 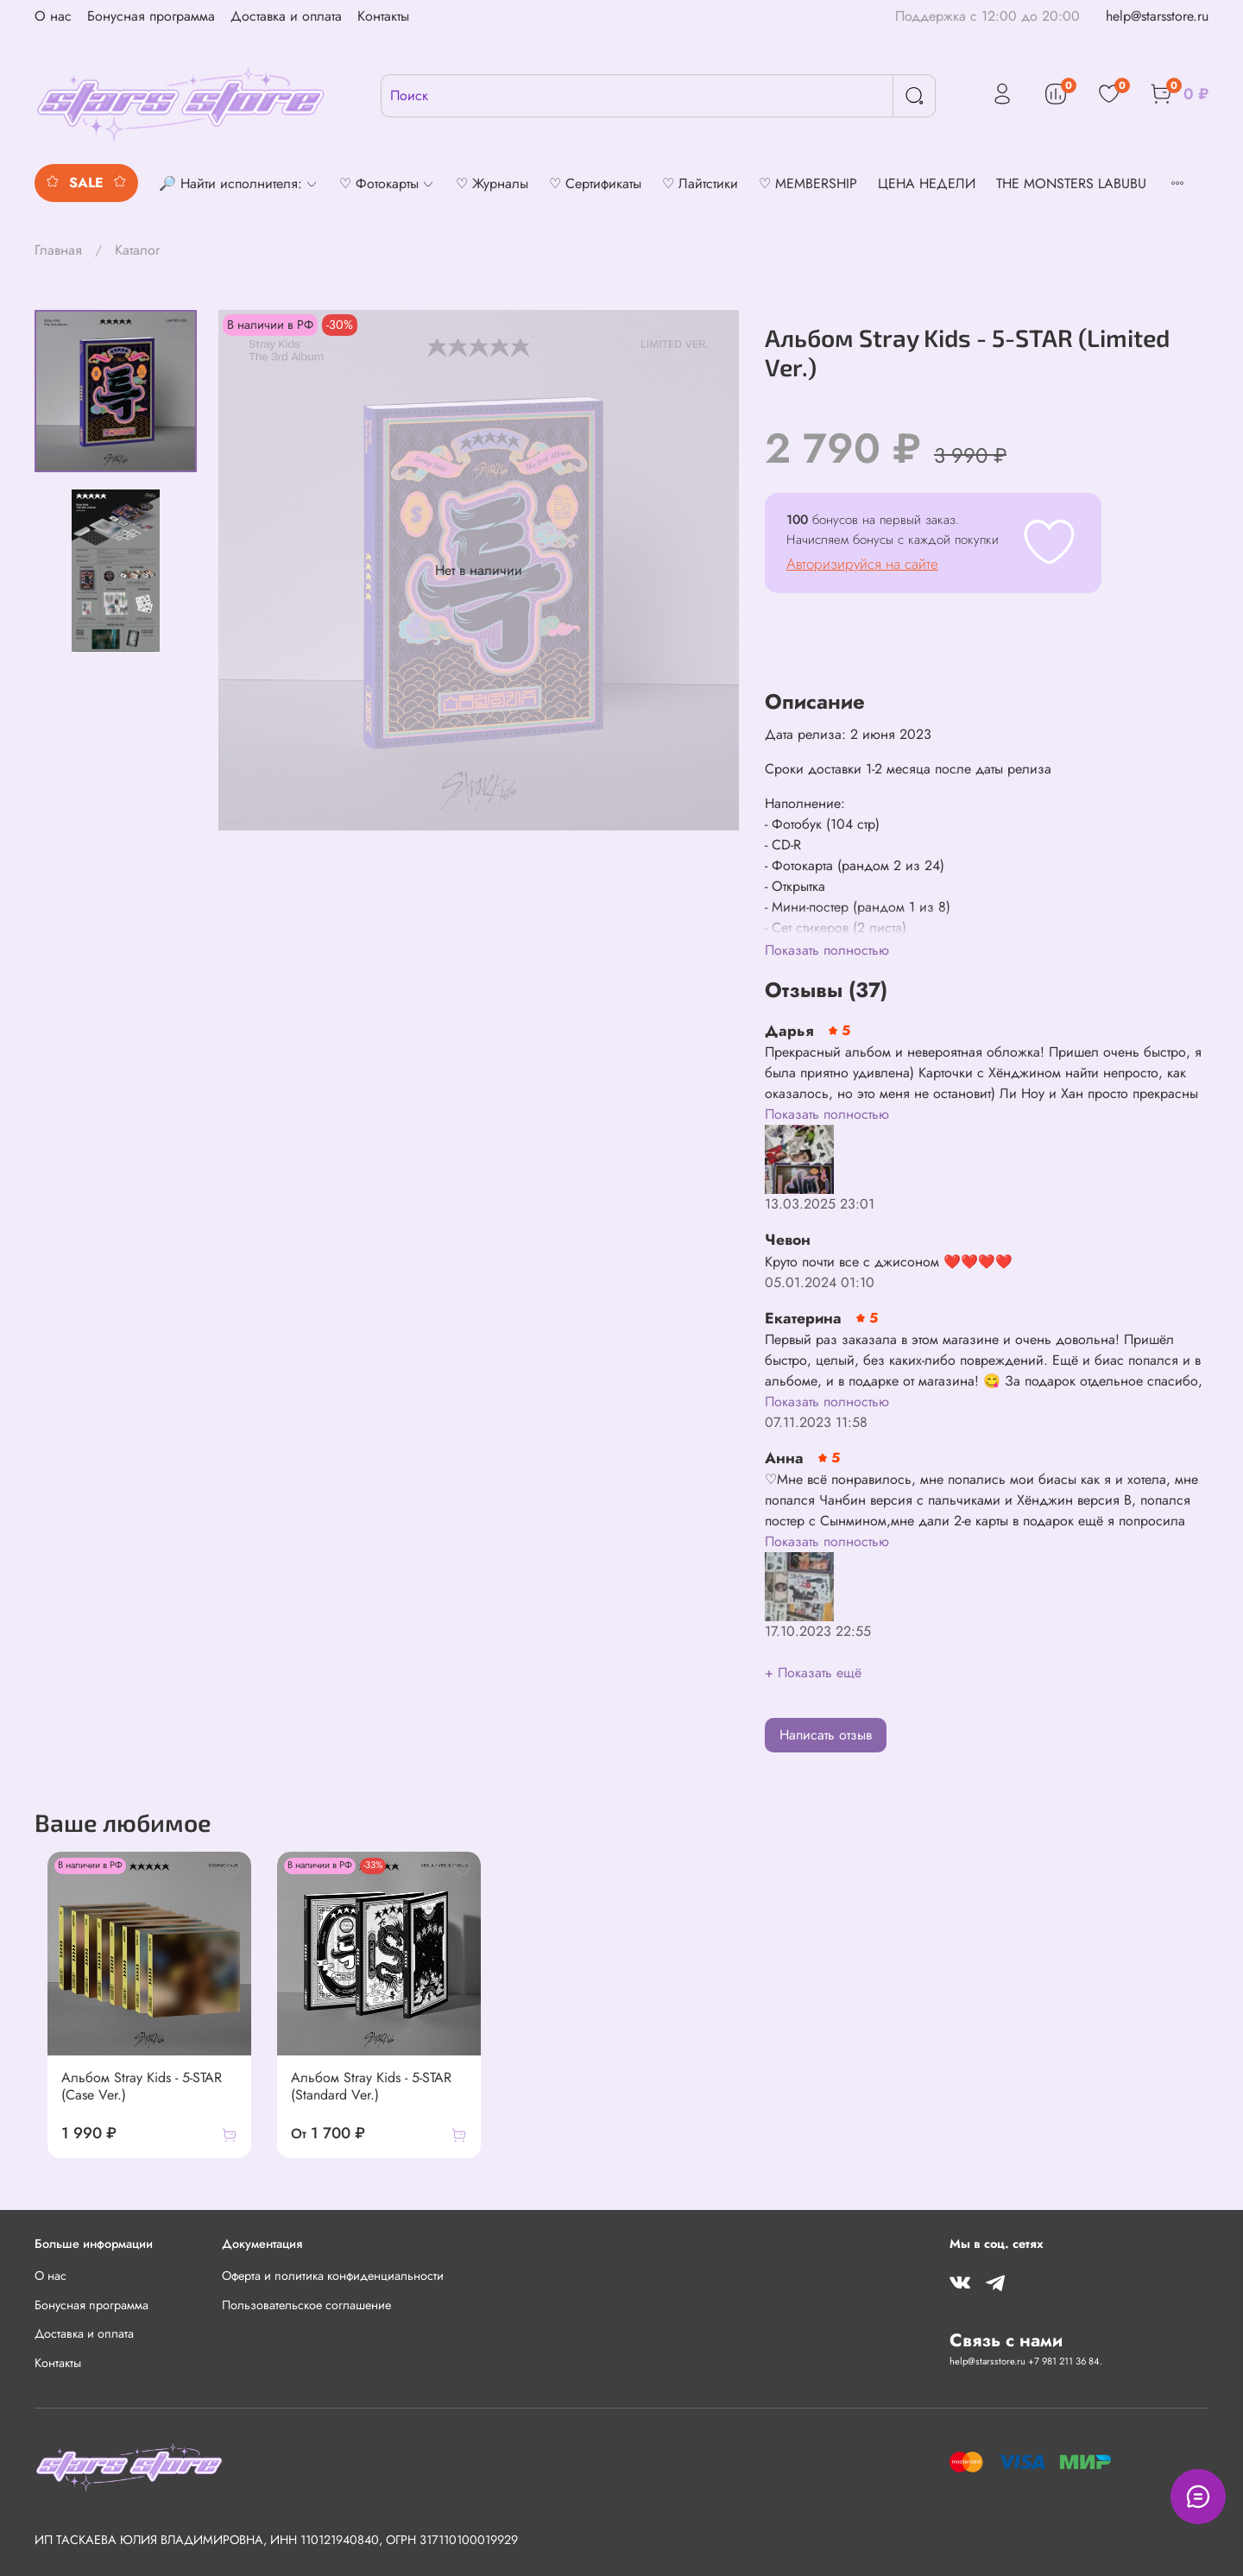 What do you see at coordinates (53, 16) in the screenshot?
I see `О нас` at bounding box center [53, 16].